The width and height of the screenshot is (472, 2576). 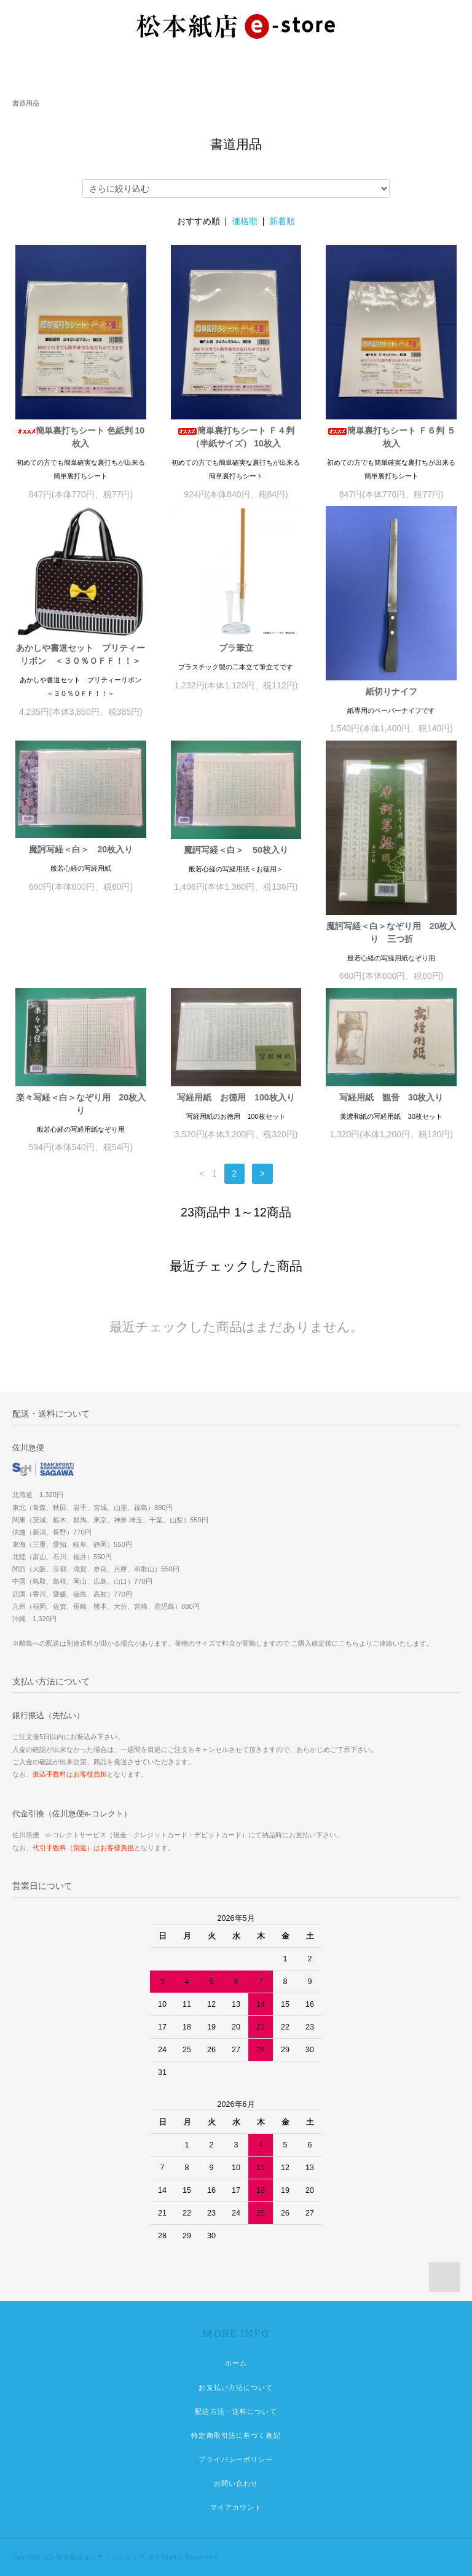 What do you see at coordinates (235, 2435) in the screenshot?
I see `特定商取引法に基づく表記` at bounding box center [235, 2435].